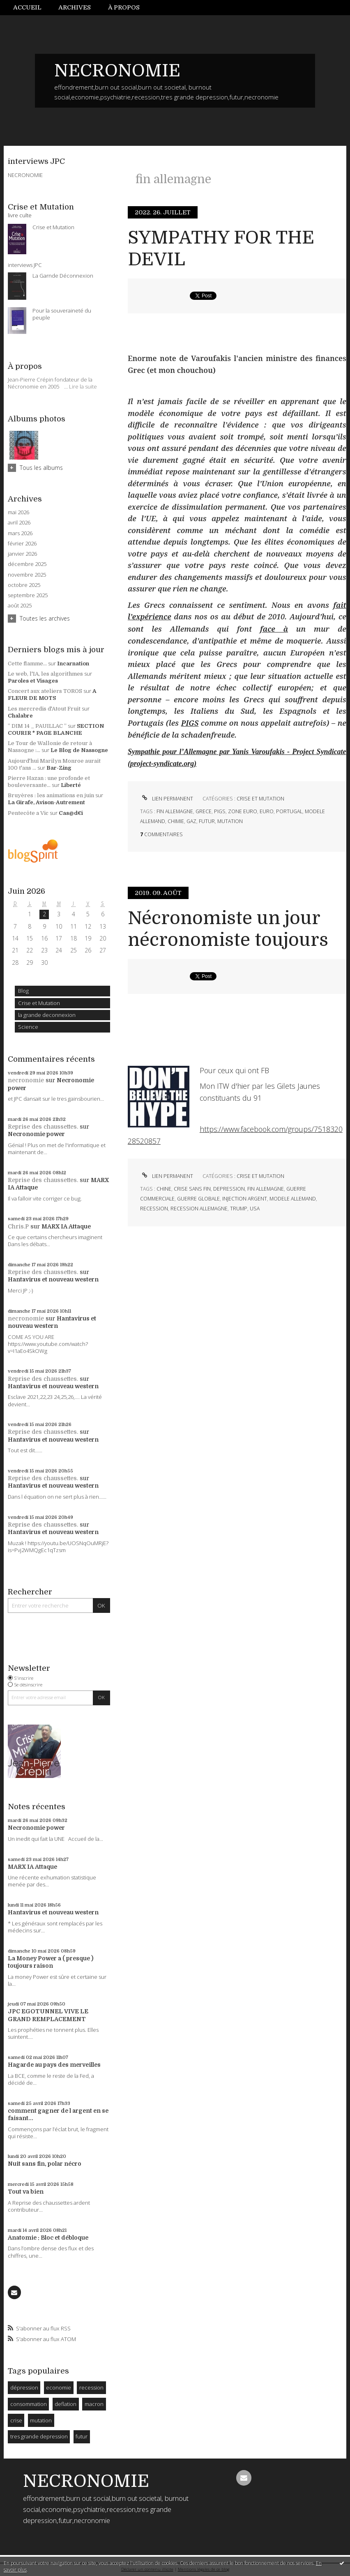 This screenshot has height=2576, width=350. Describe the element at coordinates (53, 1279) in the screenshot. I see `Hantavirus et nouveau western` at that location.